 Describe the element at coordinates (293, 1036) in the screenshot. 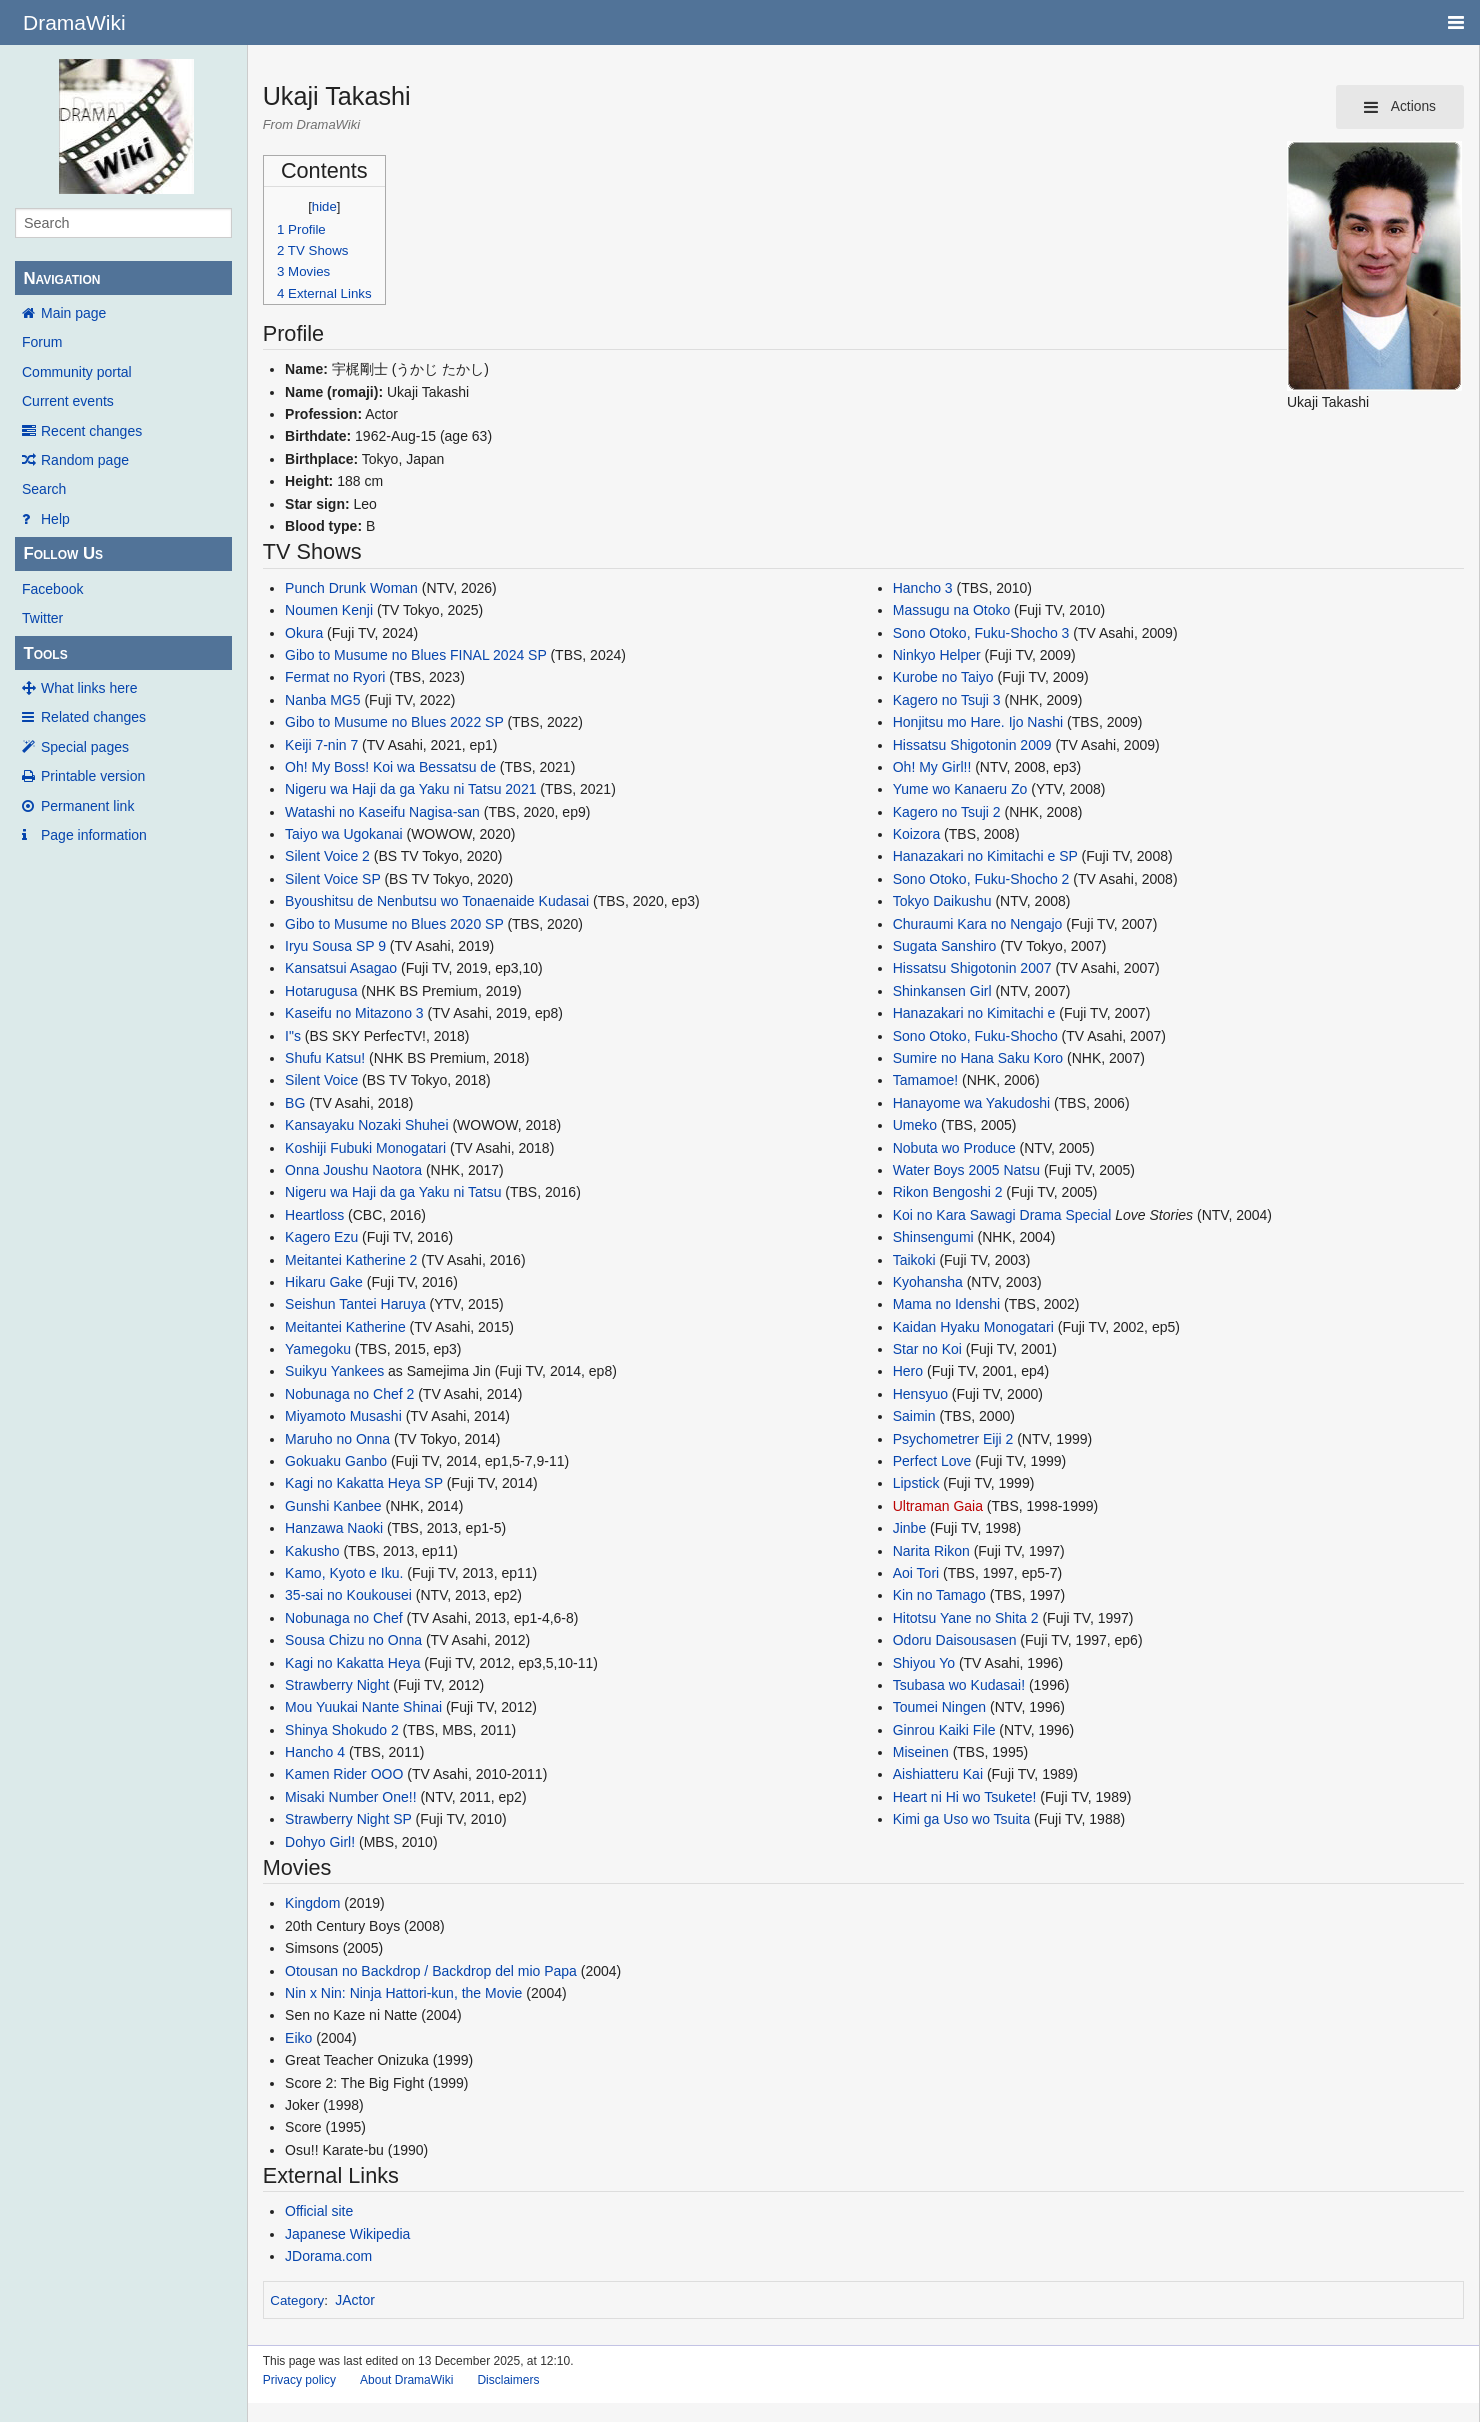

I see `I"s` at that location.